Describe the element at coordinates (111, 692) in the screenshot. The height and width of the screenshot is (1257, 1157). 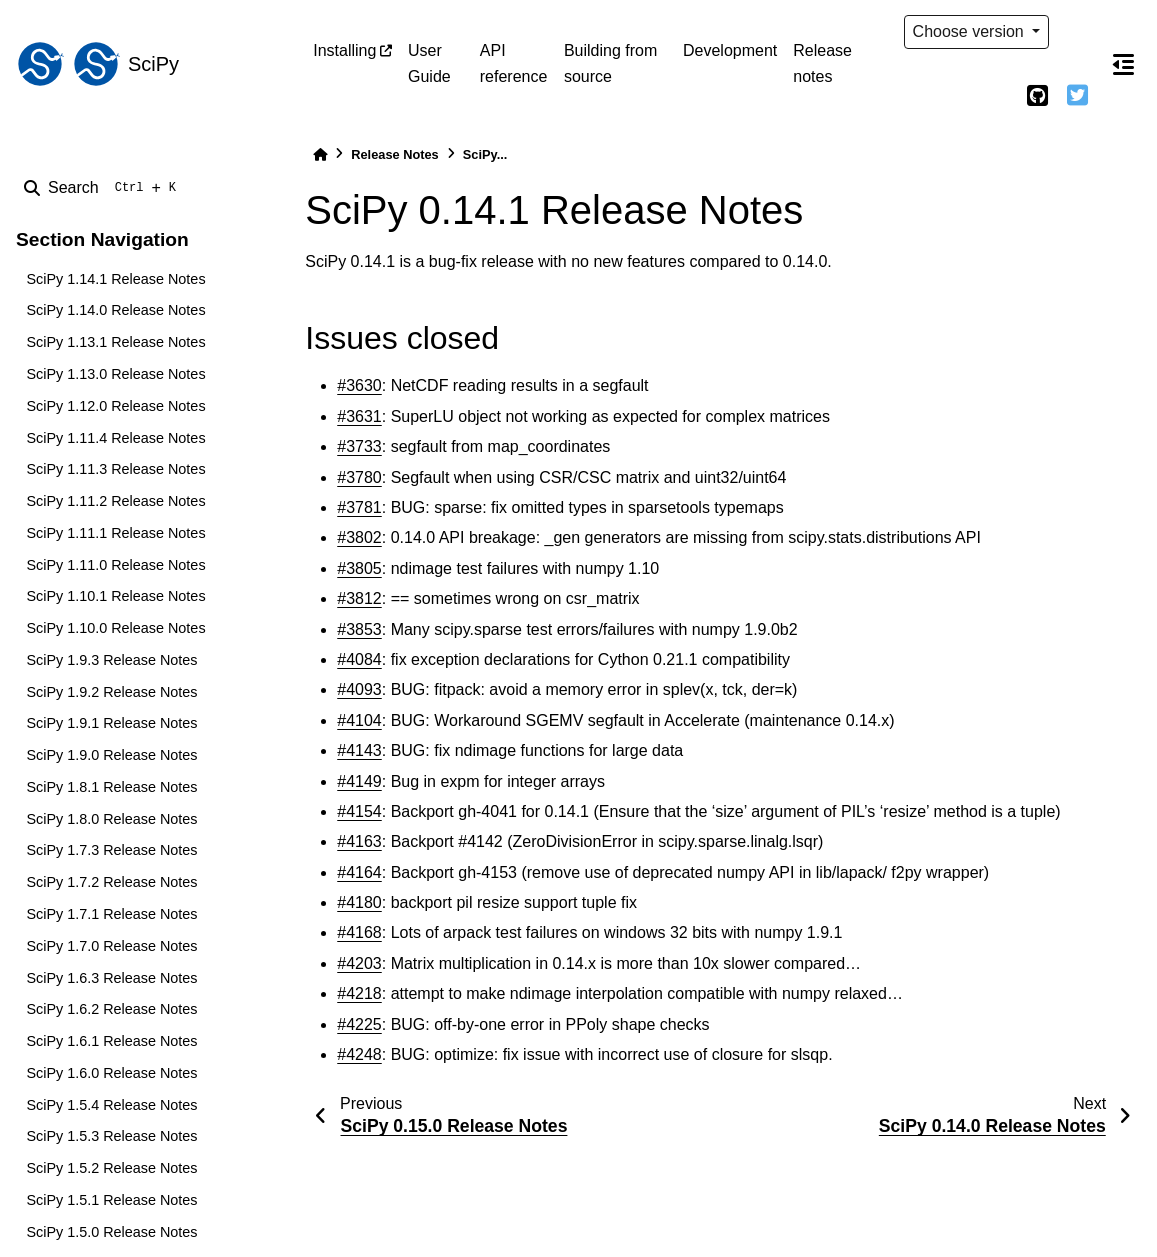
I see `SciPy 1.9.2 Release Notes` at that location.